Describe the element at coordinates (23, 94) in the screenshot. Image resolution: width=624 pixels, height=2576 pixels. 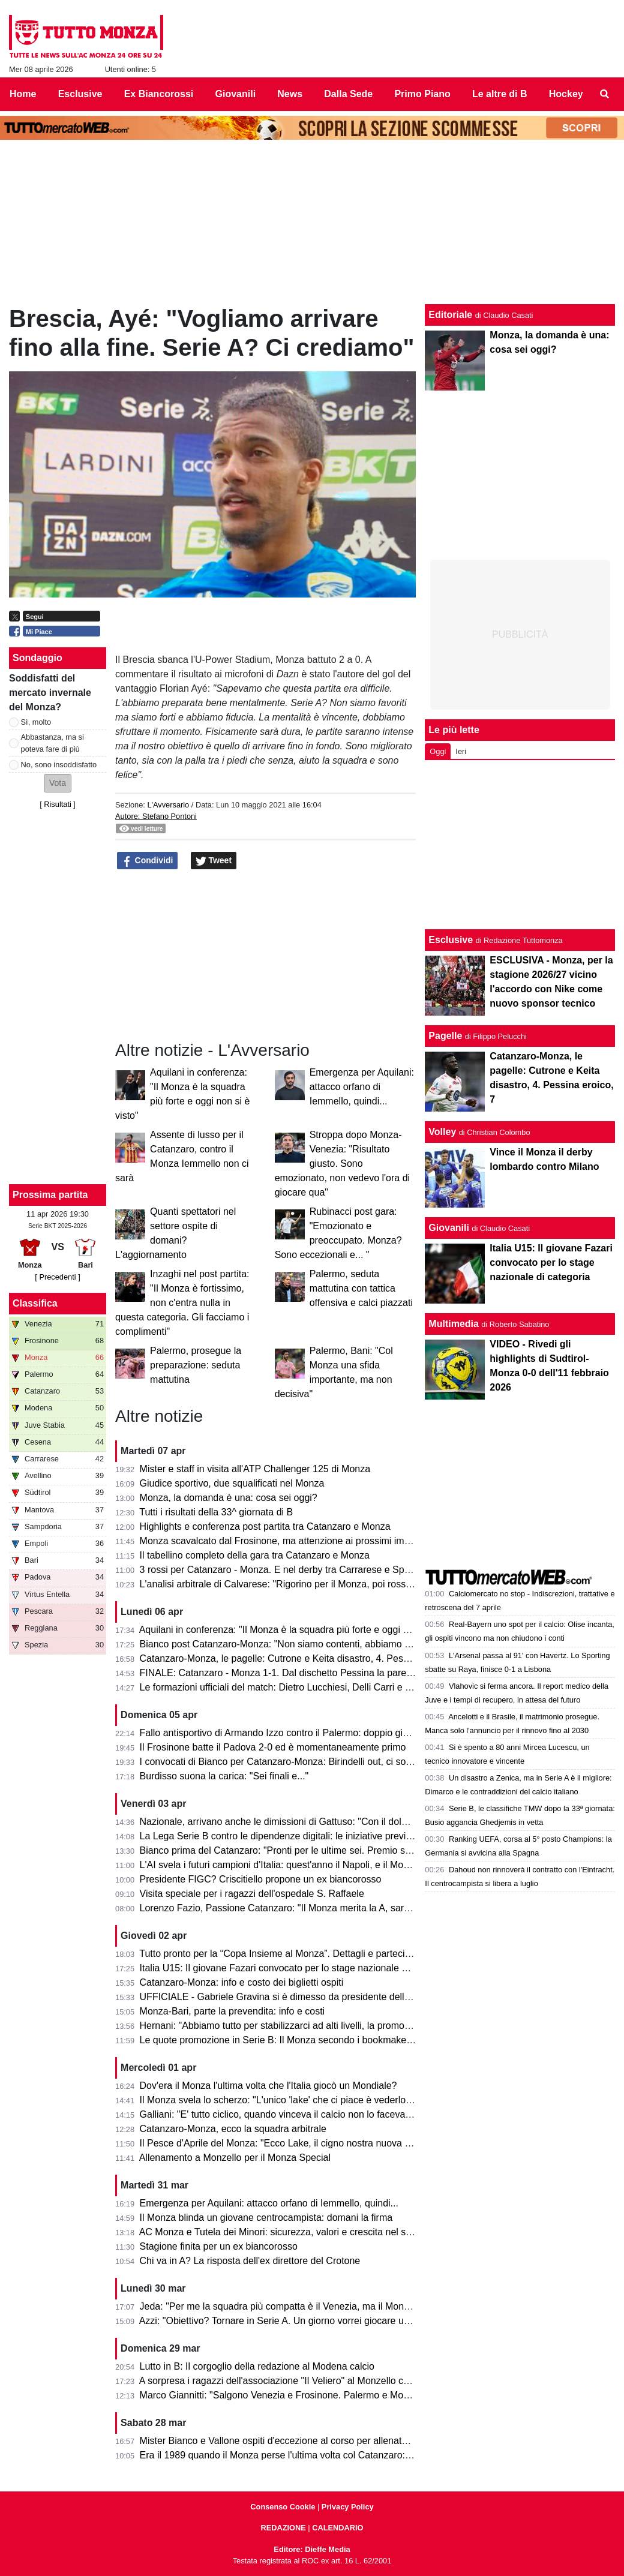
I see `Home [menuitem]` at that location.